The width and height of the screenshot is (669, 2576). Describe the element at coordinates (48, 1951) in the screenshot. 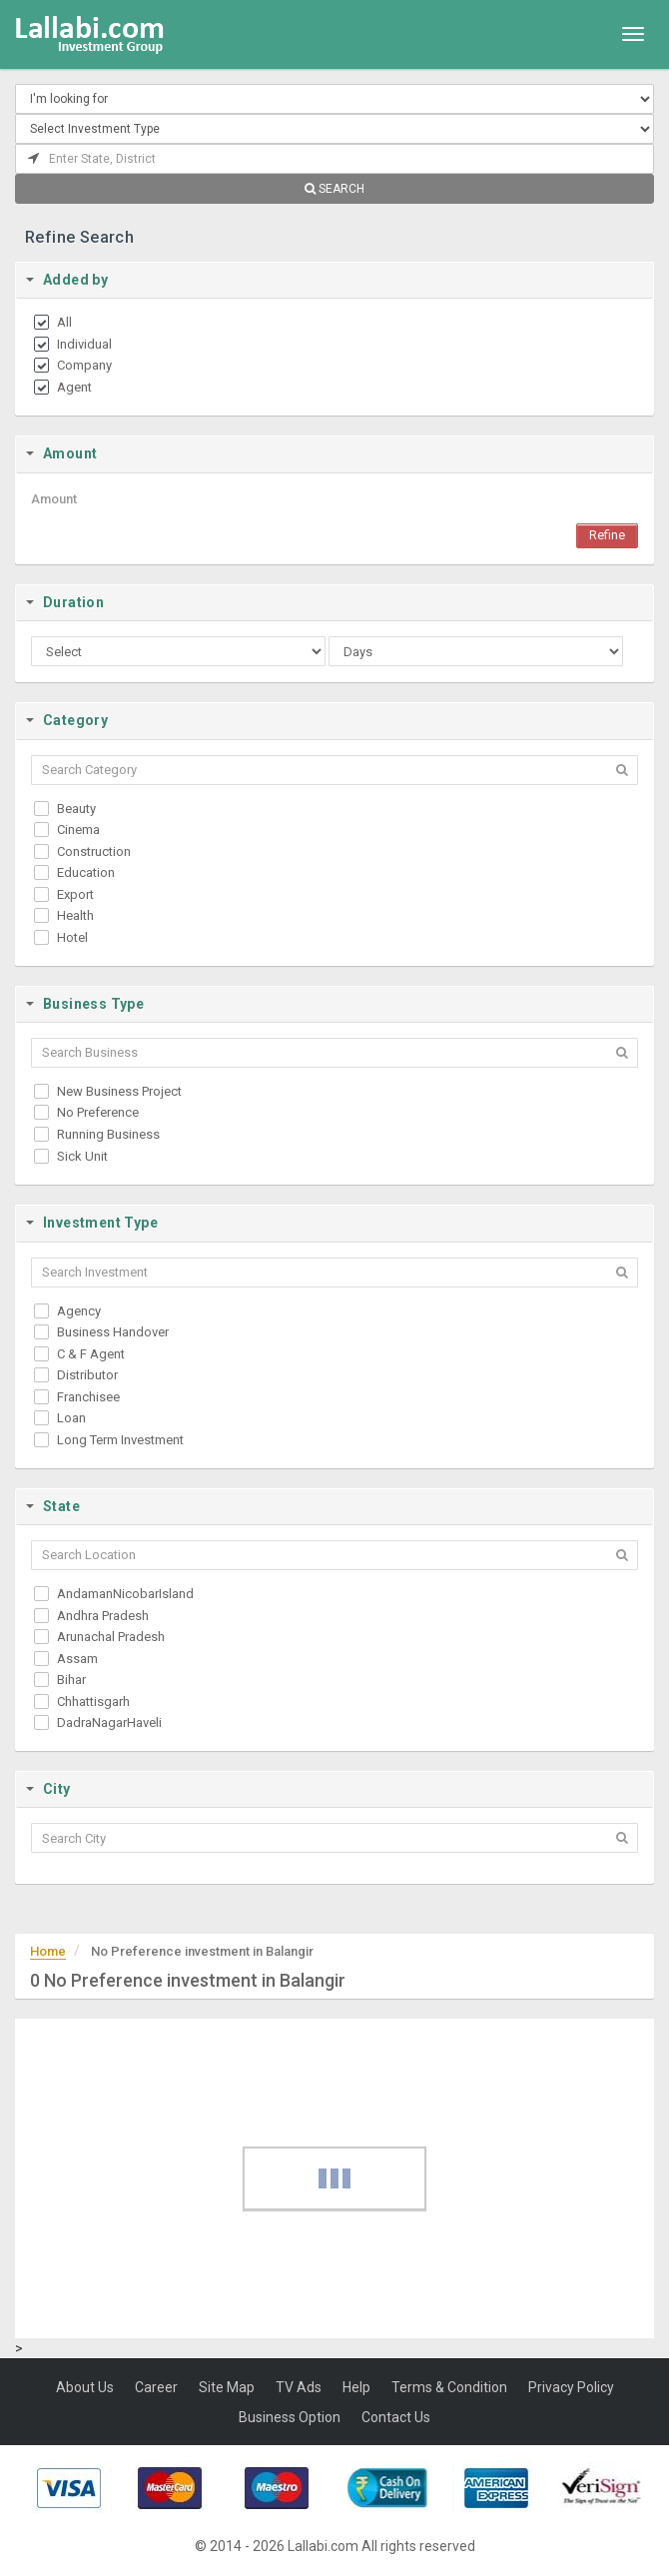

I see `Home` at that location.